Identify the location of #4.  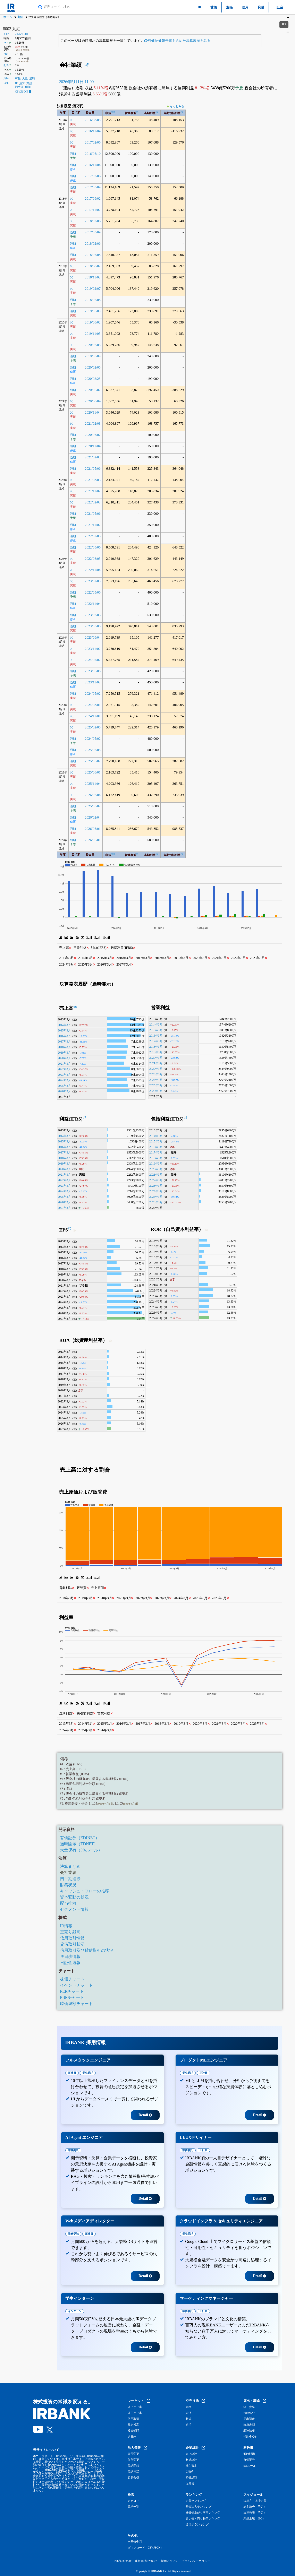
(156, 112).